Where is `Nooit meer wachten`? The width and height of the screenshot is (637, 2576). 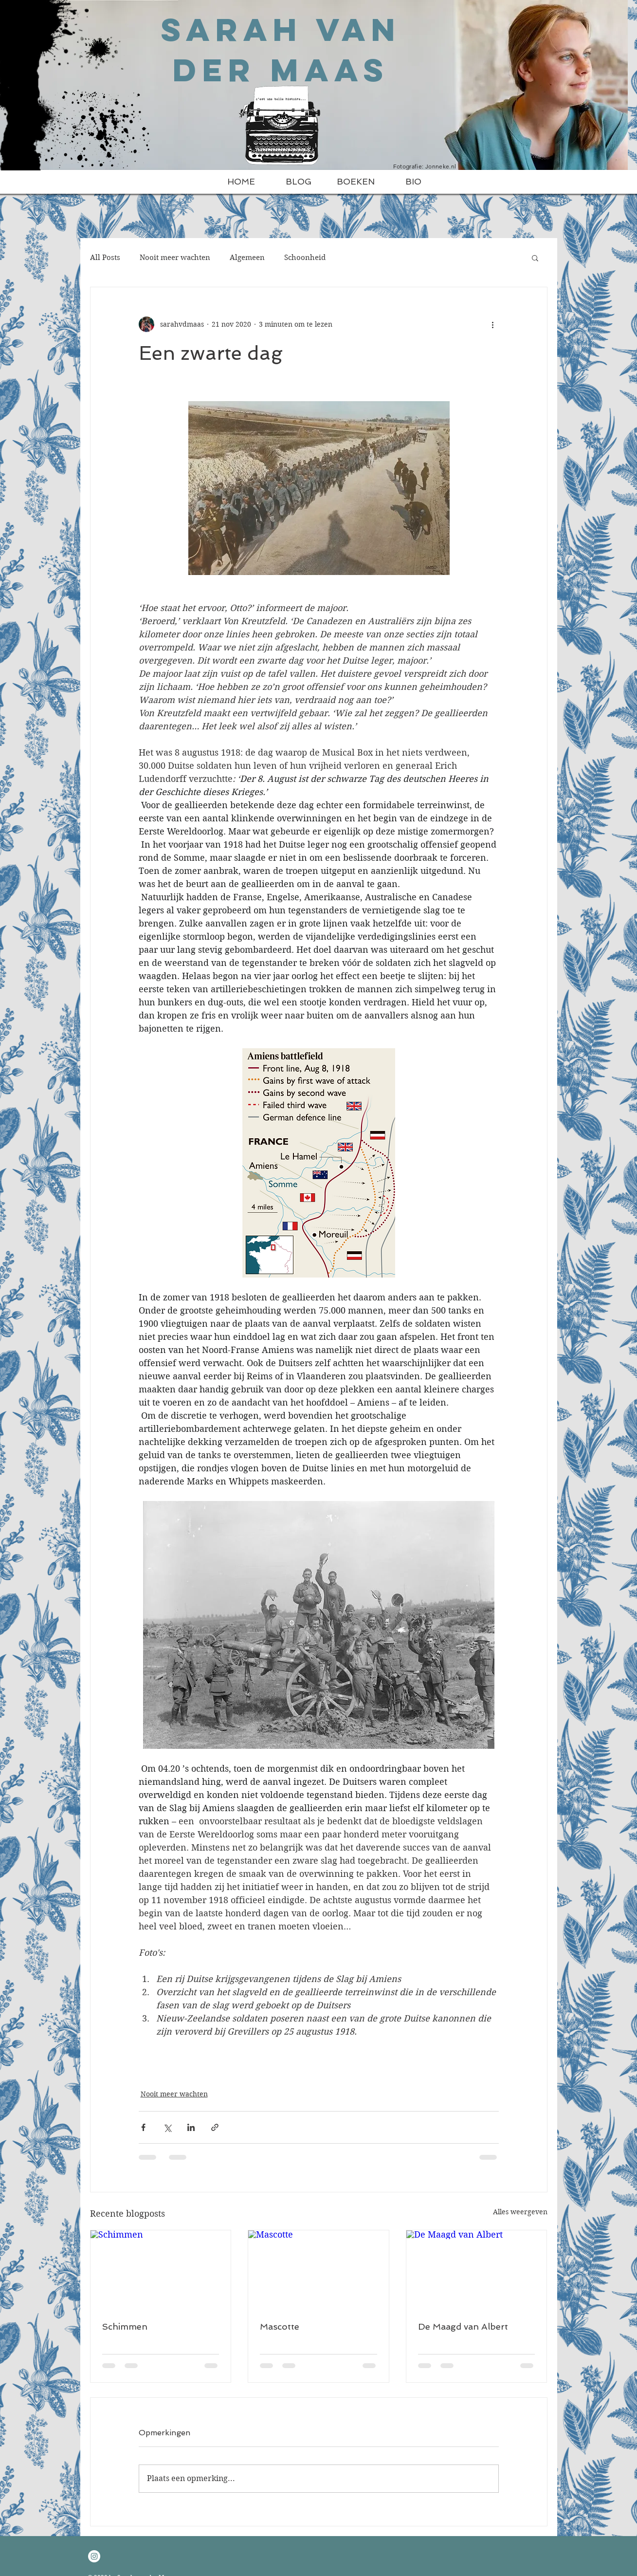
Nooit meer wachten is located at coordinates (175, 257).